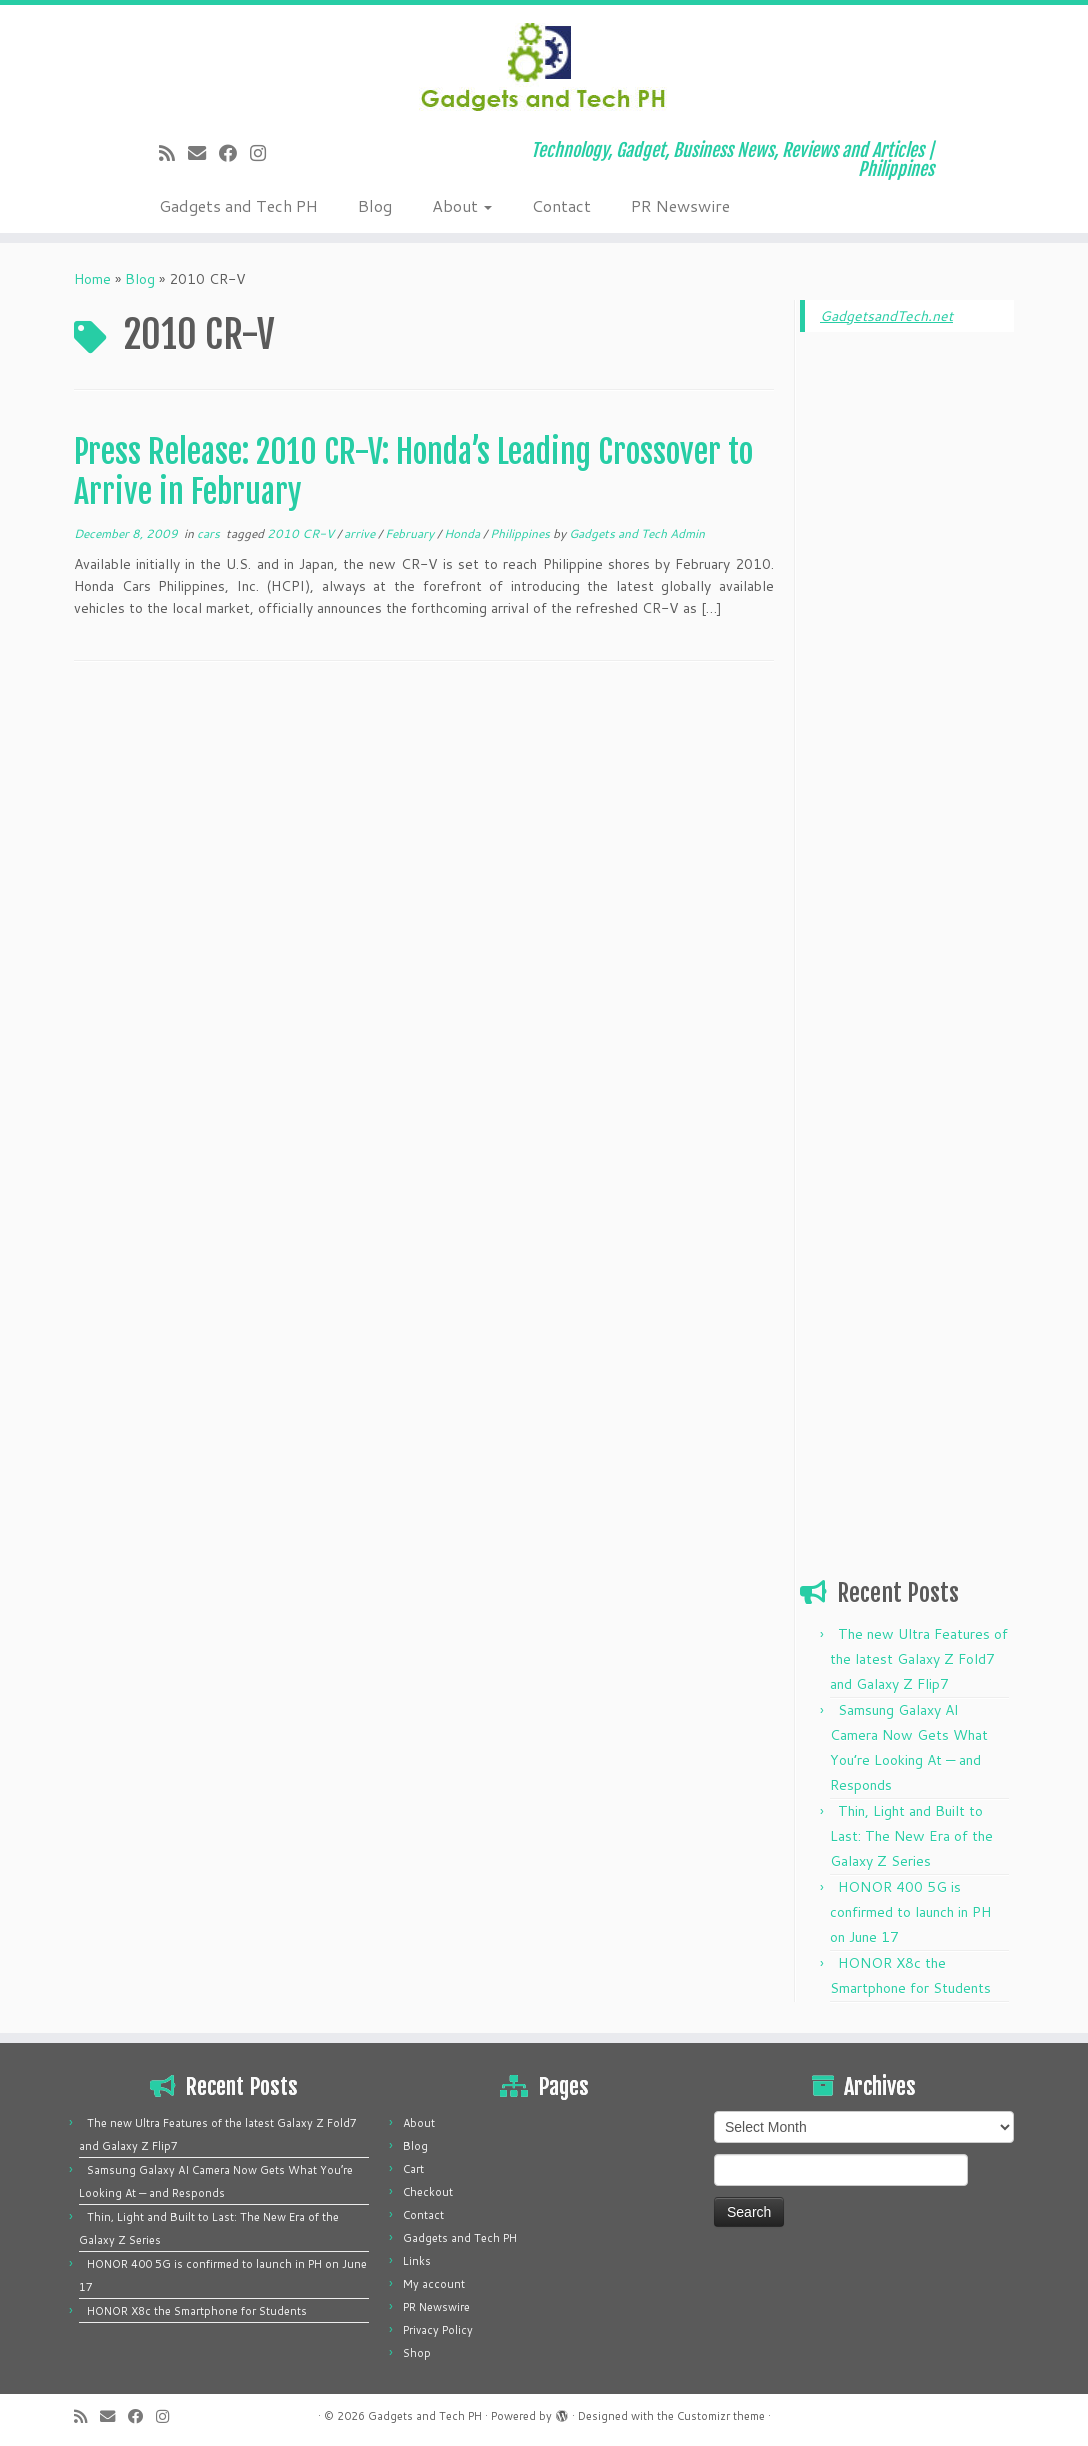 The width and height of the screenshot is (1088, 2446). I want to click on HONOR X8c the Smartphone for Students, so click(197, 2311).